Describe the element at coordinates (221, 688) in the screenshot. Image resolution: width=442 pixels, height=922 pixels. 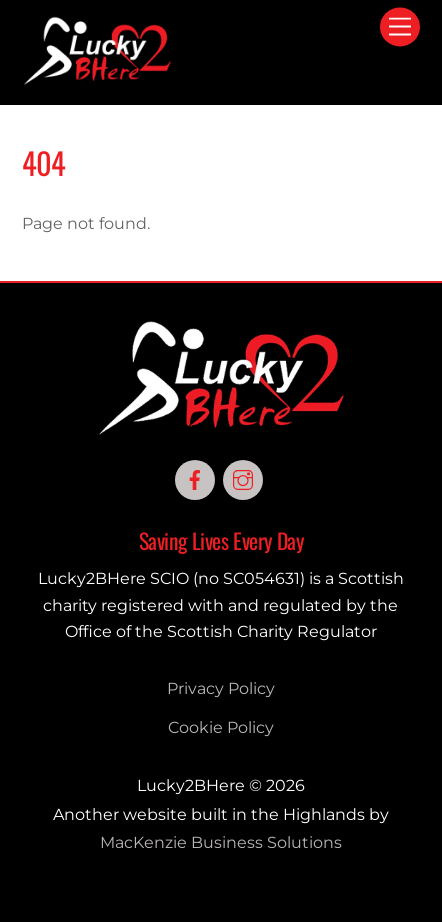
I see `Privacy Policy` at that location.